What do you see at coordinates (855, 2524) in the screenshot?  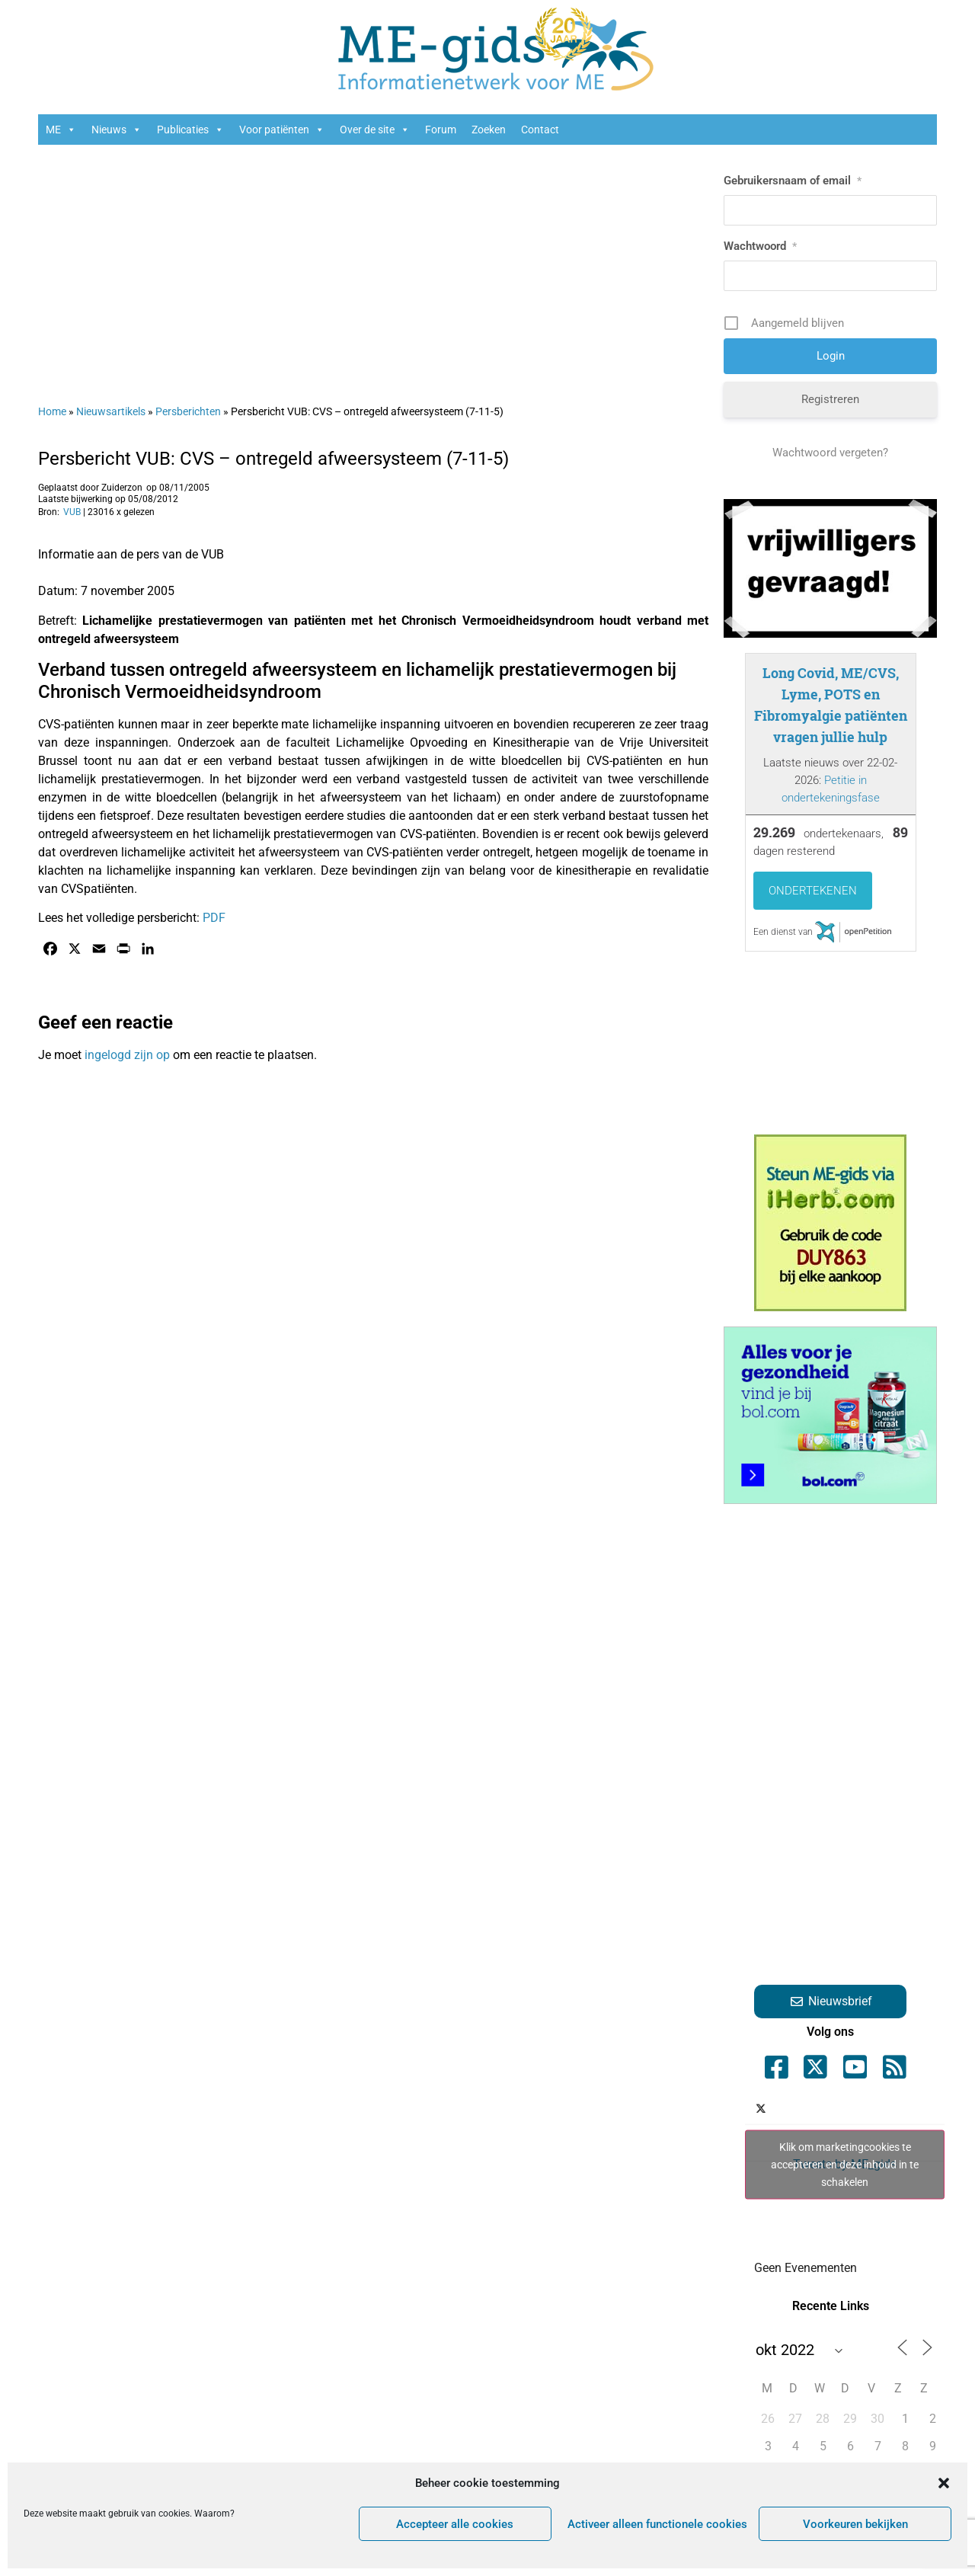 I see `Voorkeuren bekijken` at bounding box center [855, 2524].